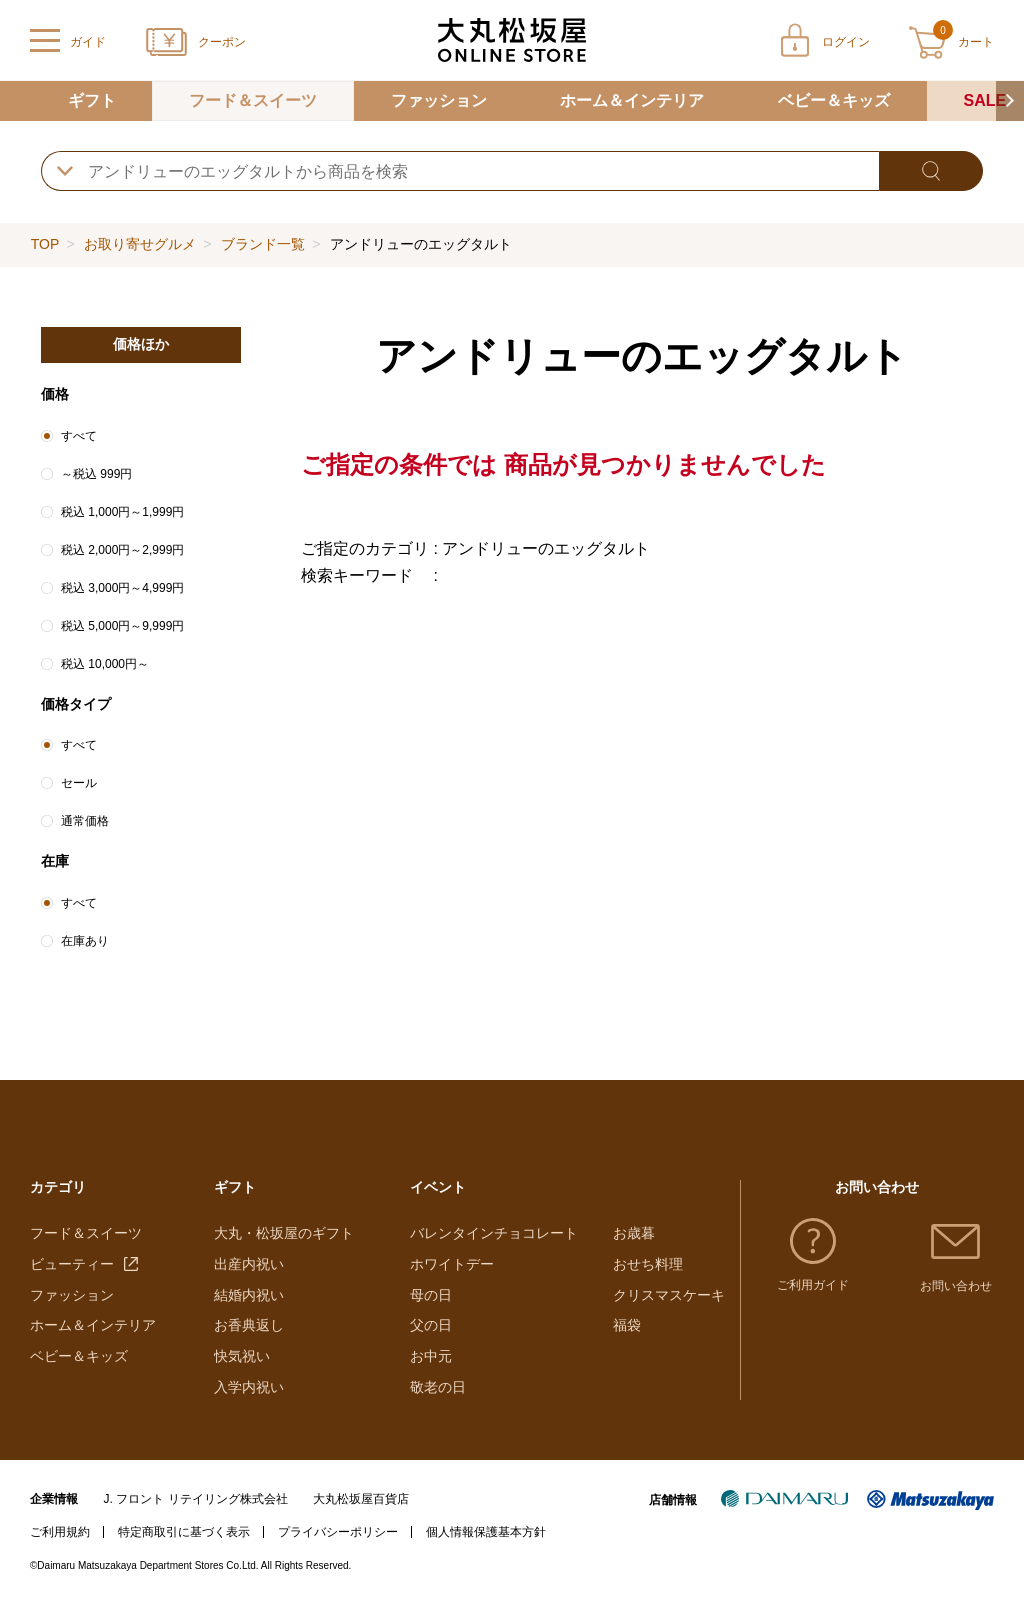  Describe the element at coordinates (263, 244) in the screenshot. I see `ブランド一覧` at that location.